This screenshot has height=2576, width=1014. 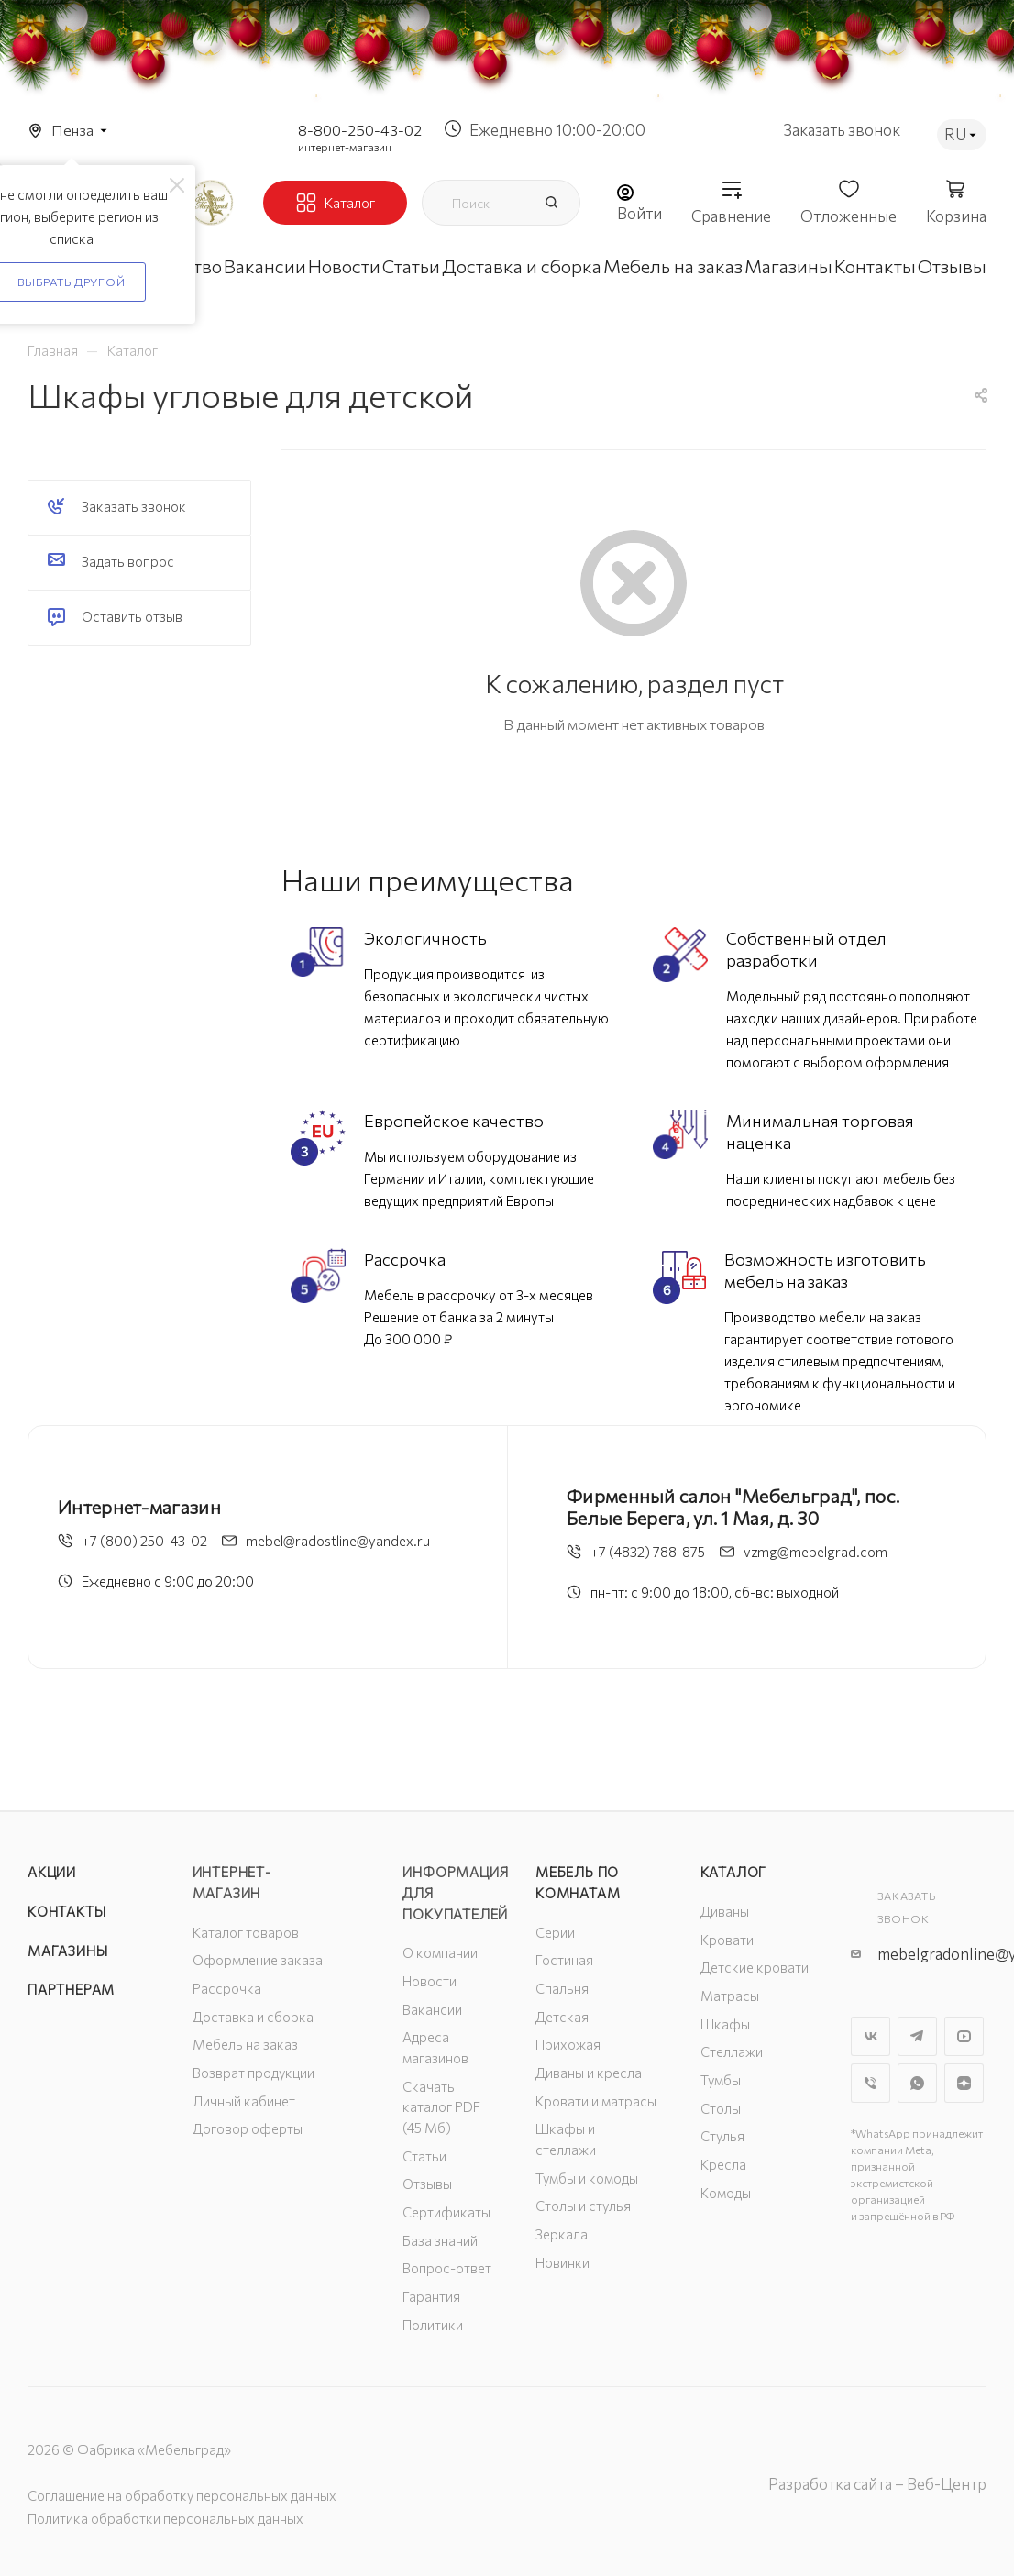 I want to click on Серии, so click(x=555, y=1932).